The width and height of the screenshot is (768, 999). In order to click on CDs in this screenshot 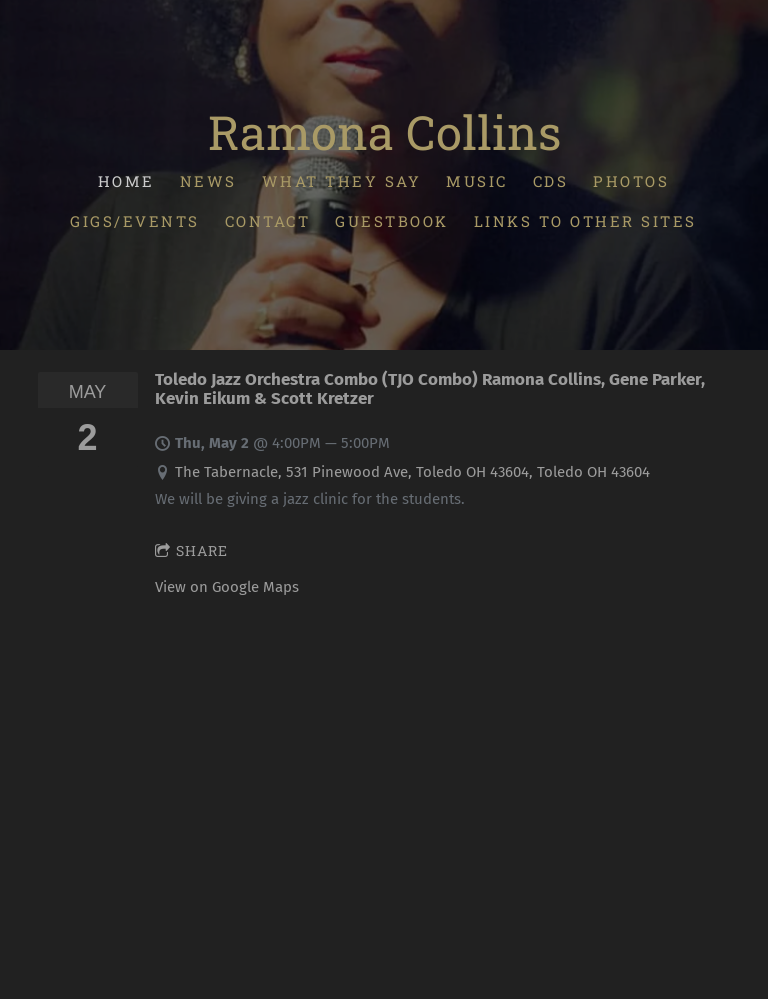, I will do `click(551, 181)`.